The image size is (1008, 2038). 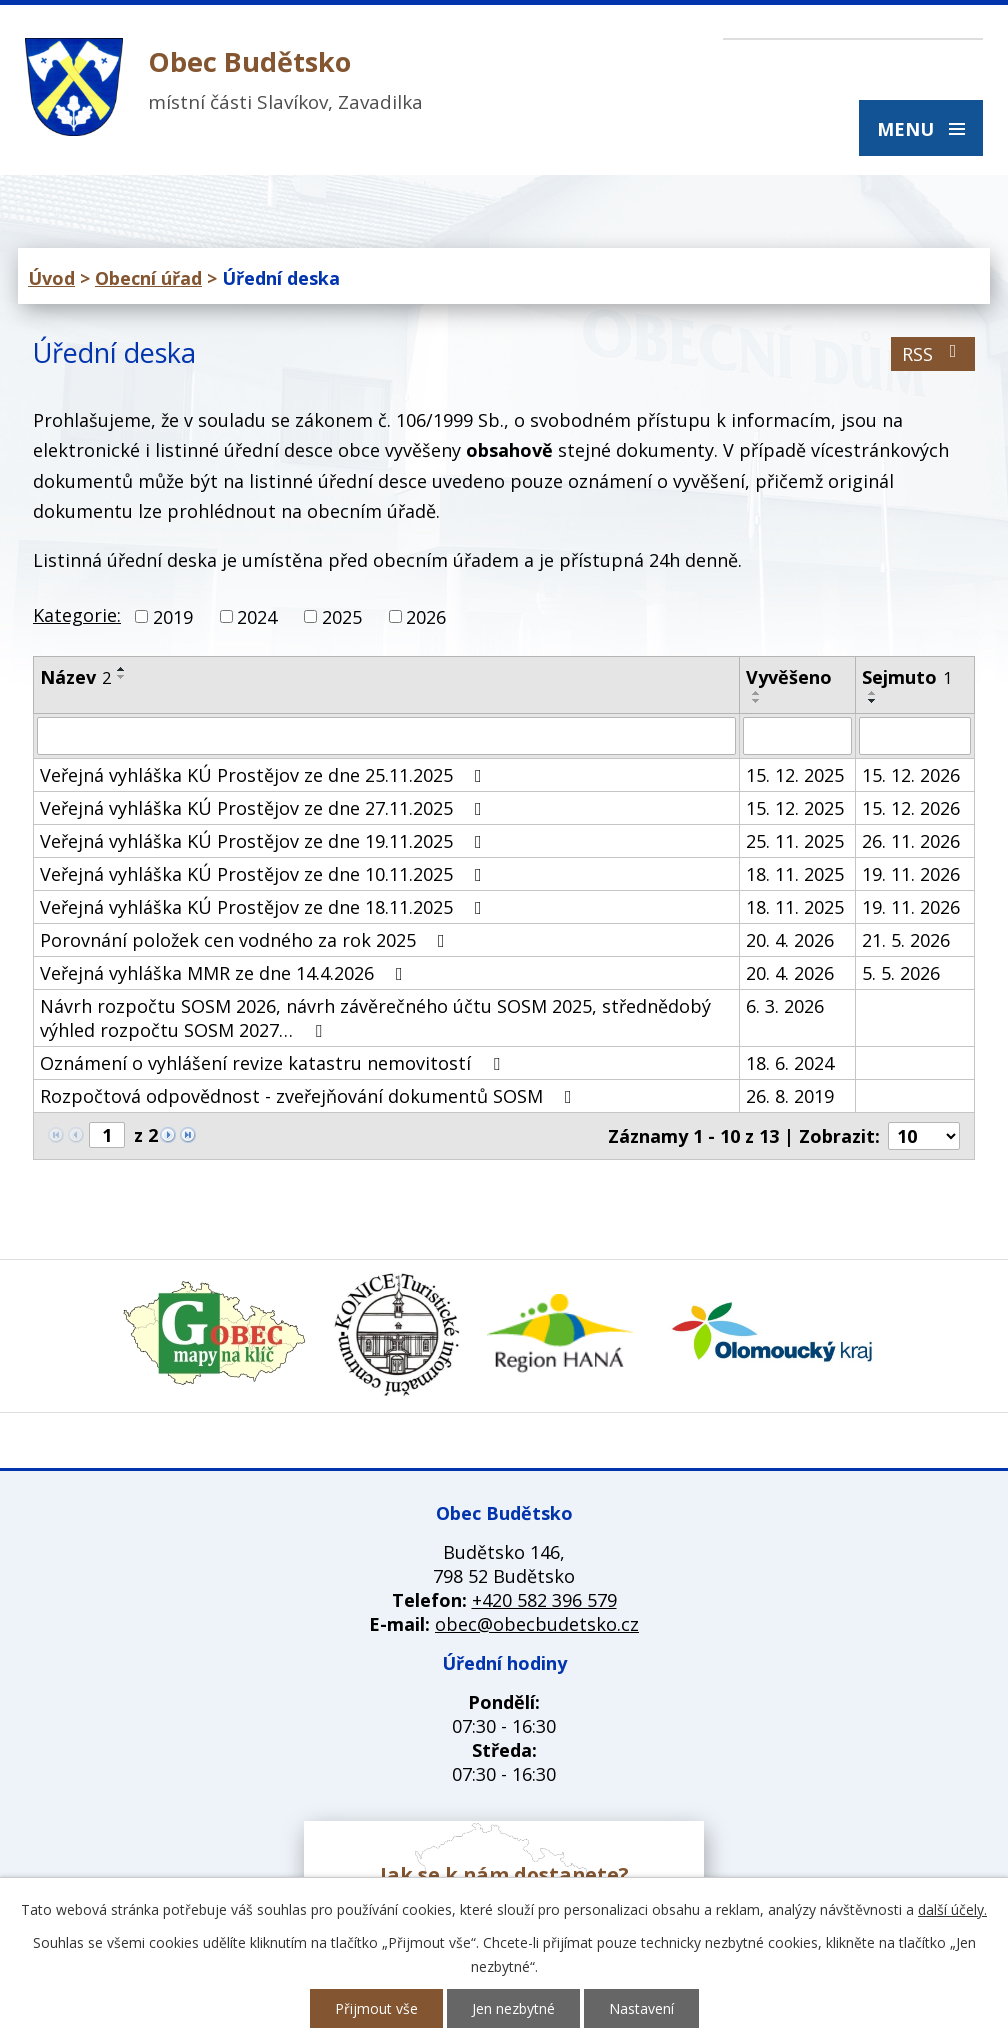 I want to click on 6. 3. 2026, so click(x=785, y=1006).